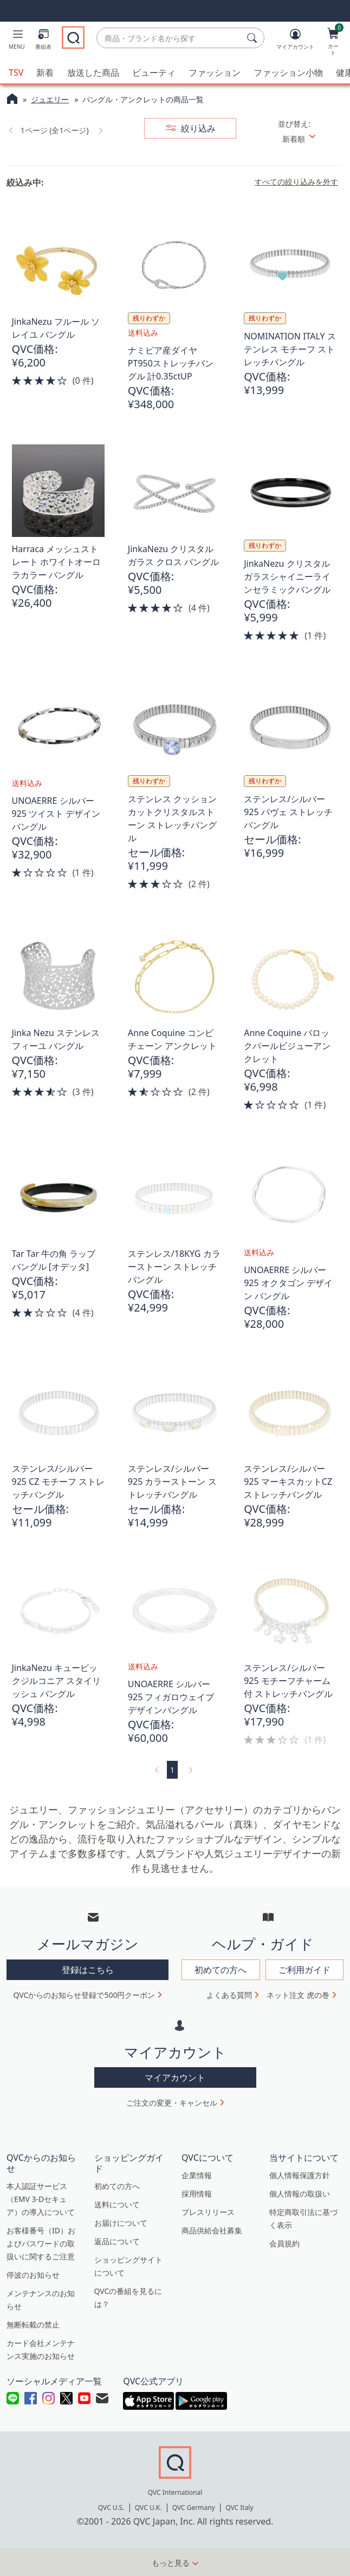 Image resolution: width=350 pixels, height=2576 pixels. Describe the element at coordinates (215, 71) in the screenshot. I see `ファッション` at that location.